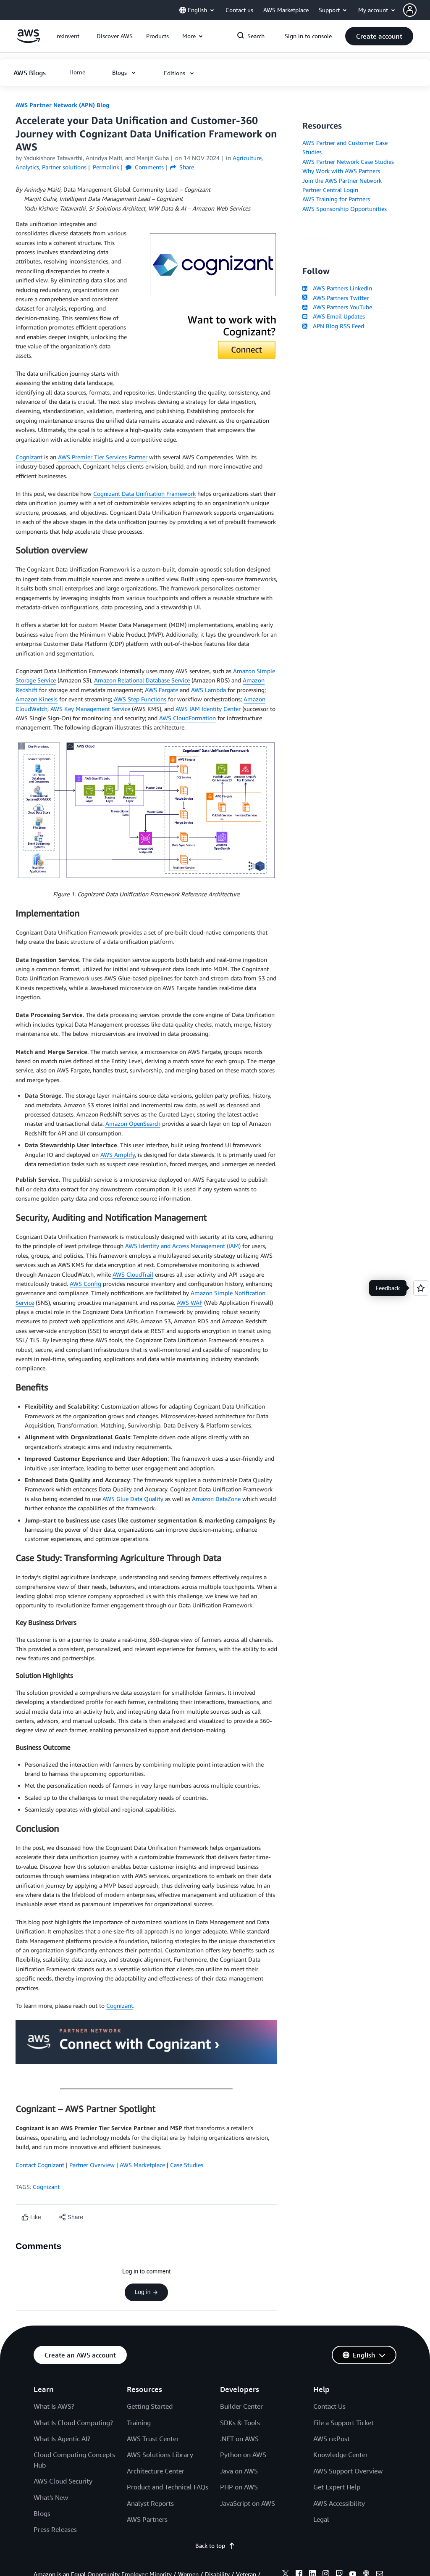  What do you see at coordinates (51, 2497) in the screenshot?
I see `What's New` at bounding box center [51, 2497].